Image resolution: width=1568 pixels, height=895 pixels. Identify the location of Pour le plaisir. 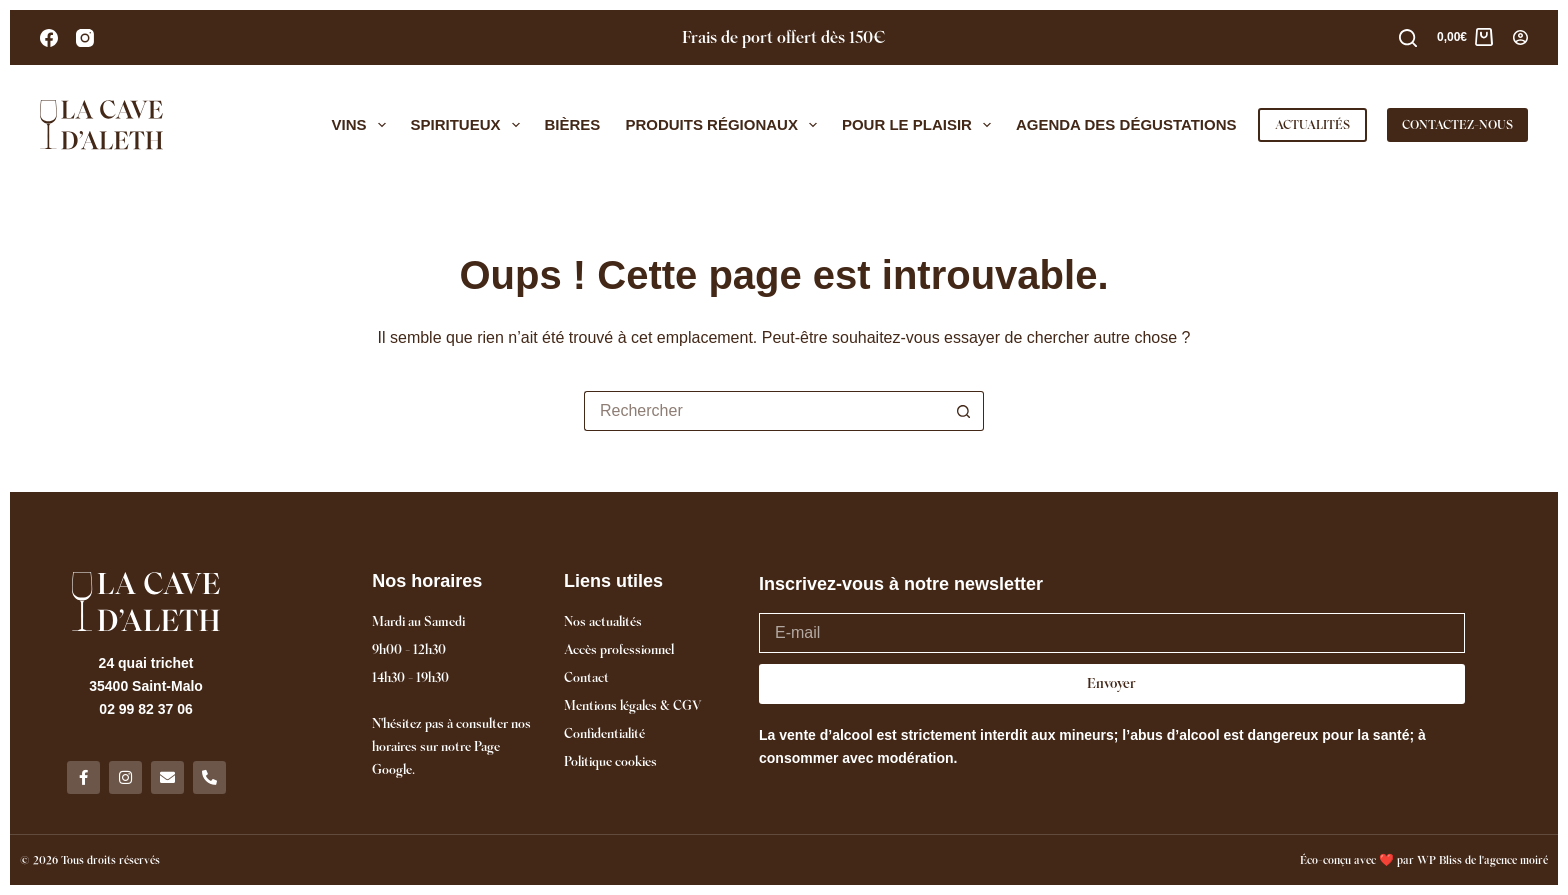
(920, 125).